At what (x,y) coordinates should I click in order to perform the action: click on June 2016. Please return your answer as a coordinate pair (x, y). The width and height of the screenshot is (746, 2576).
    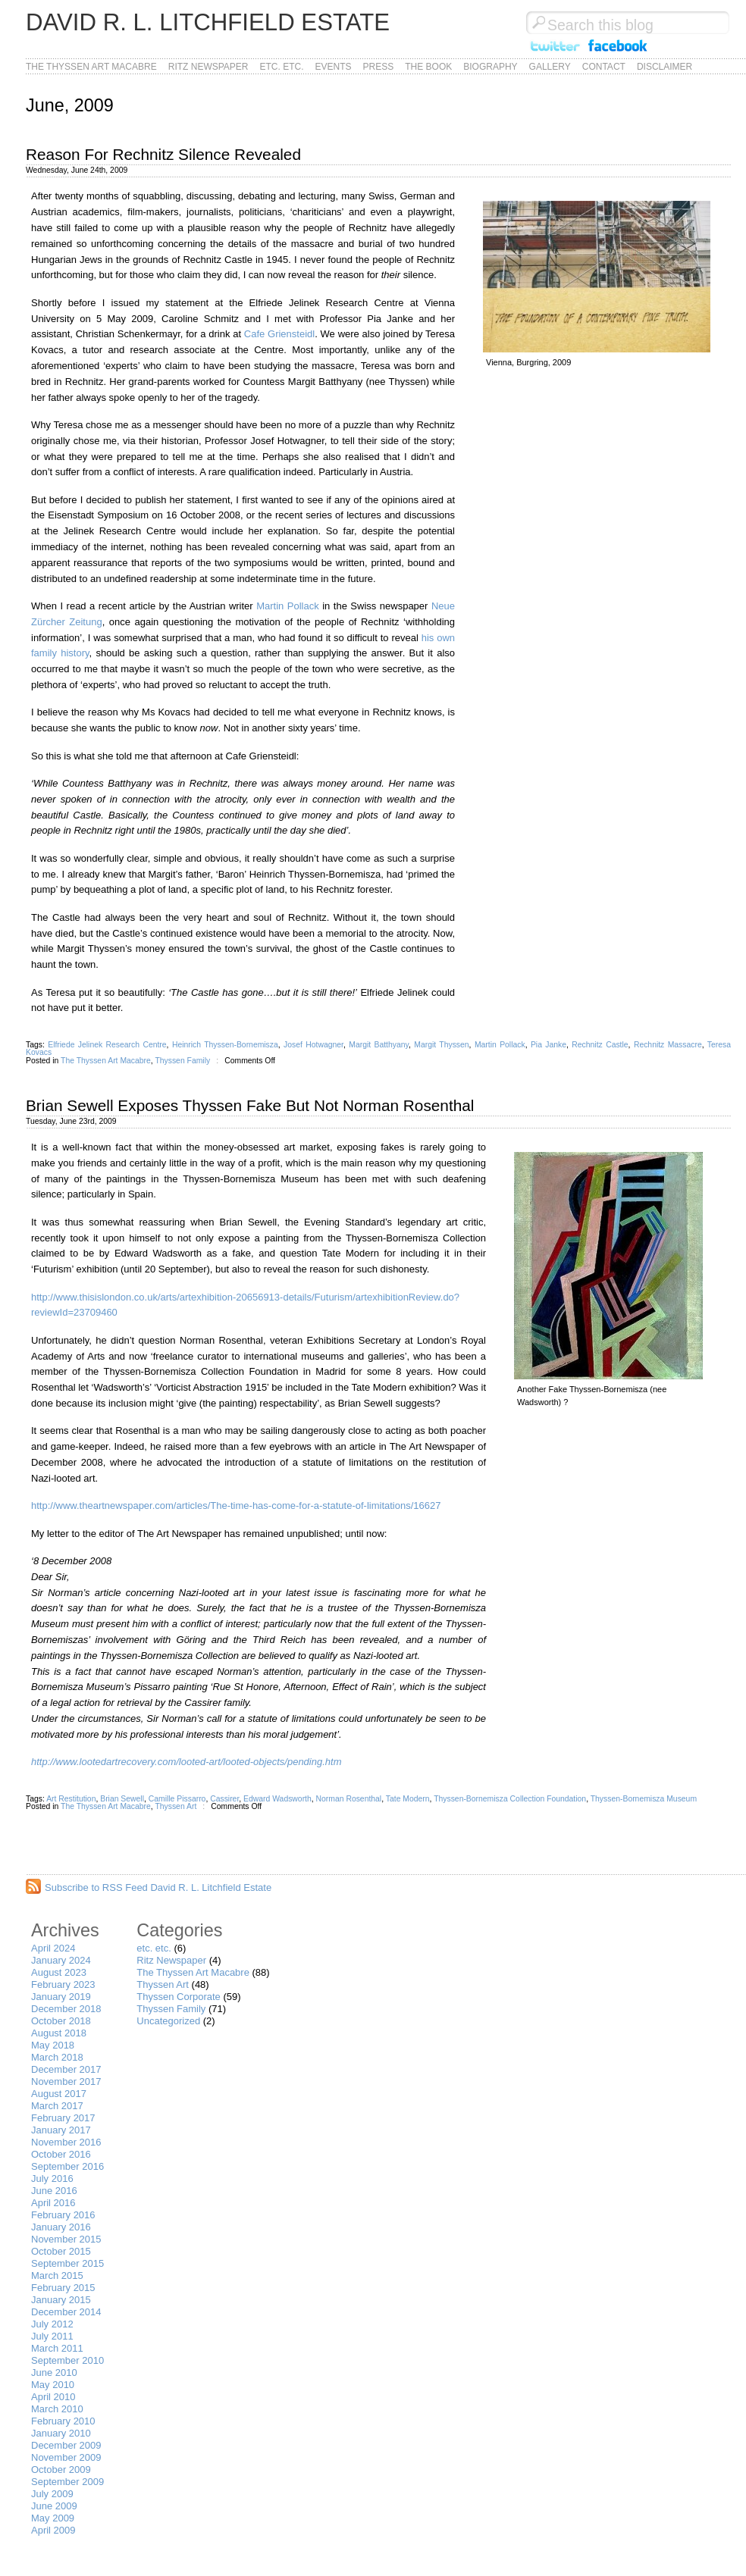
    Looking at the image, I should click on (54, 2190).